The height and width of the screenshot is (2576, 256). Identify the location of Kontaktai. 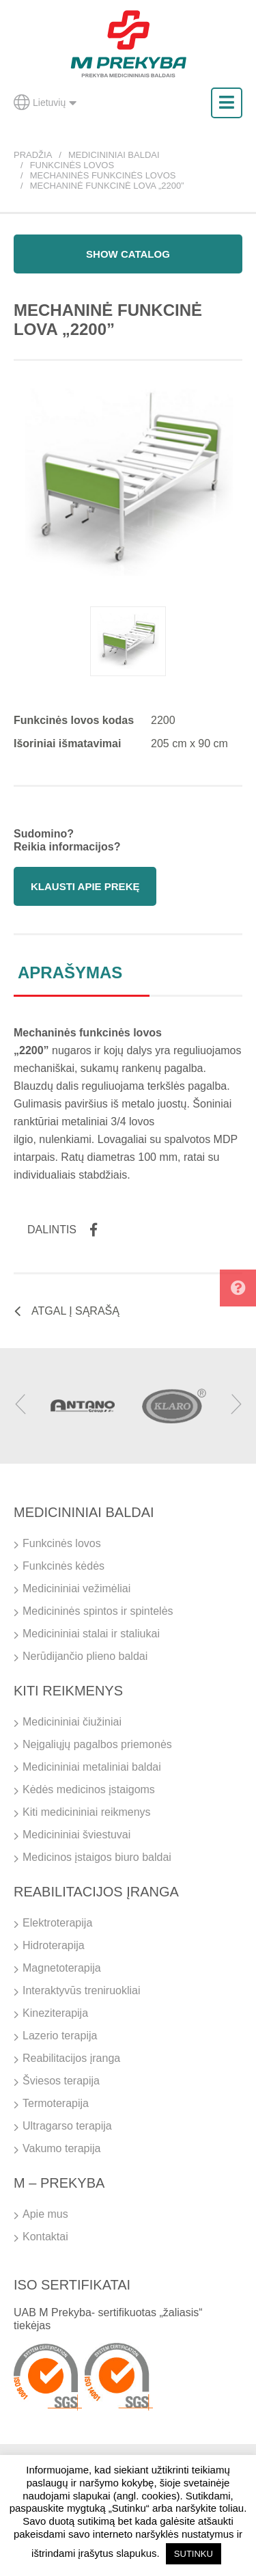
(45, 2236).